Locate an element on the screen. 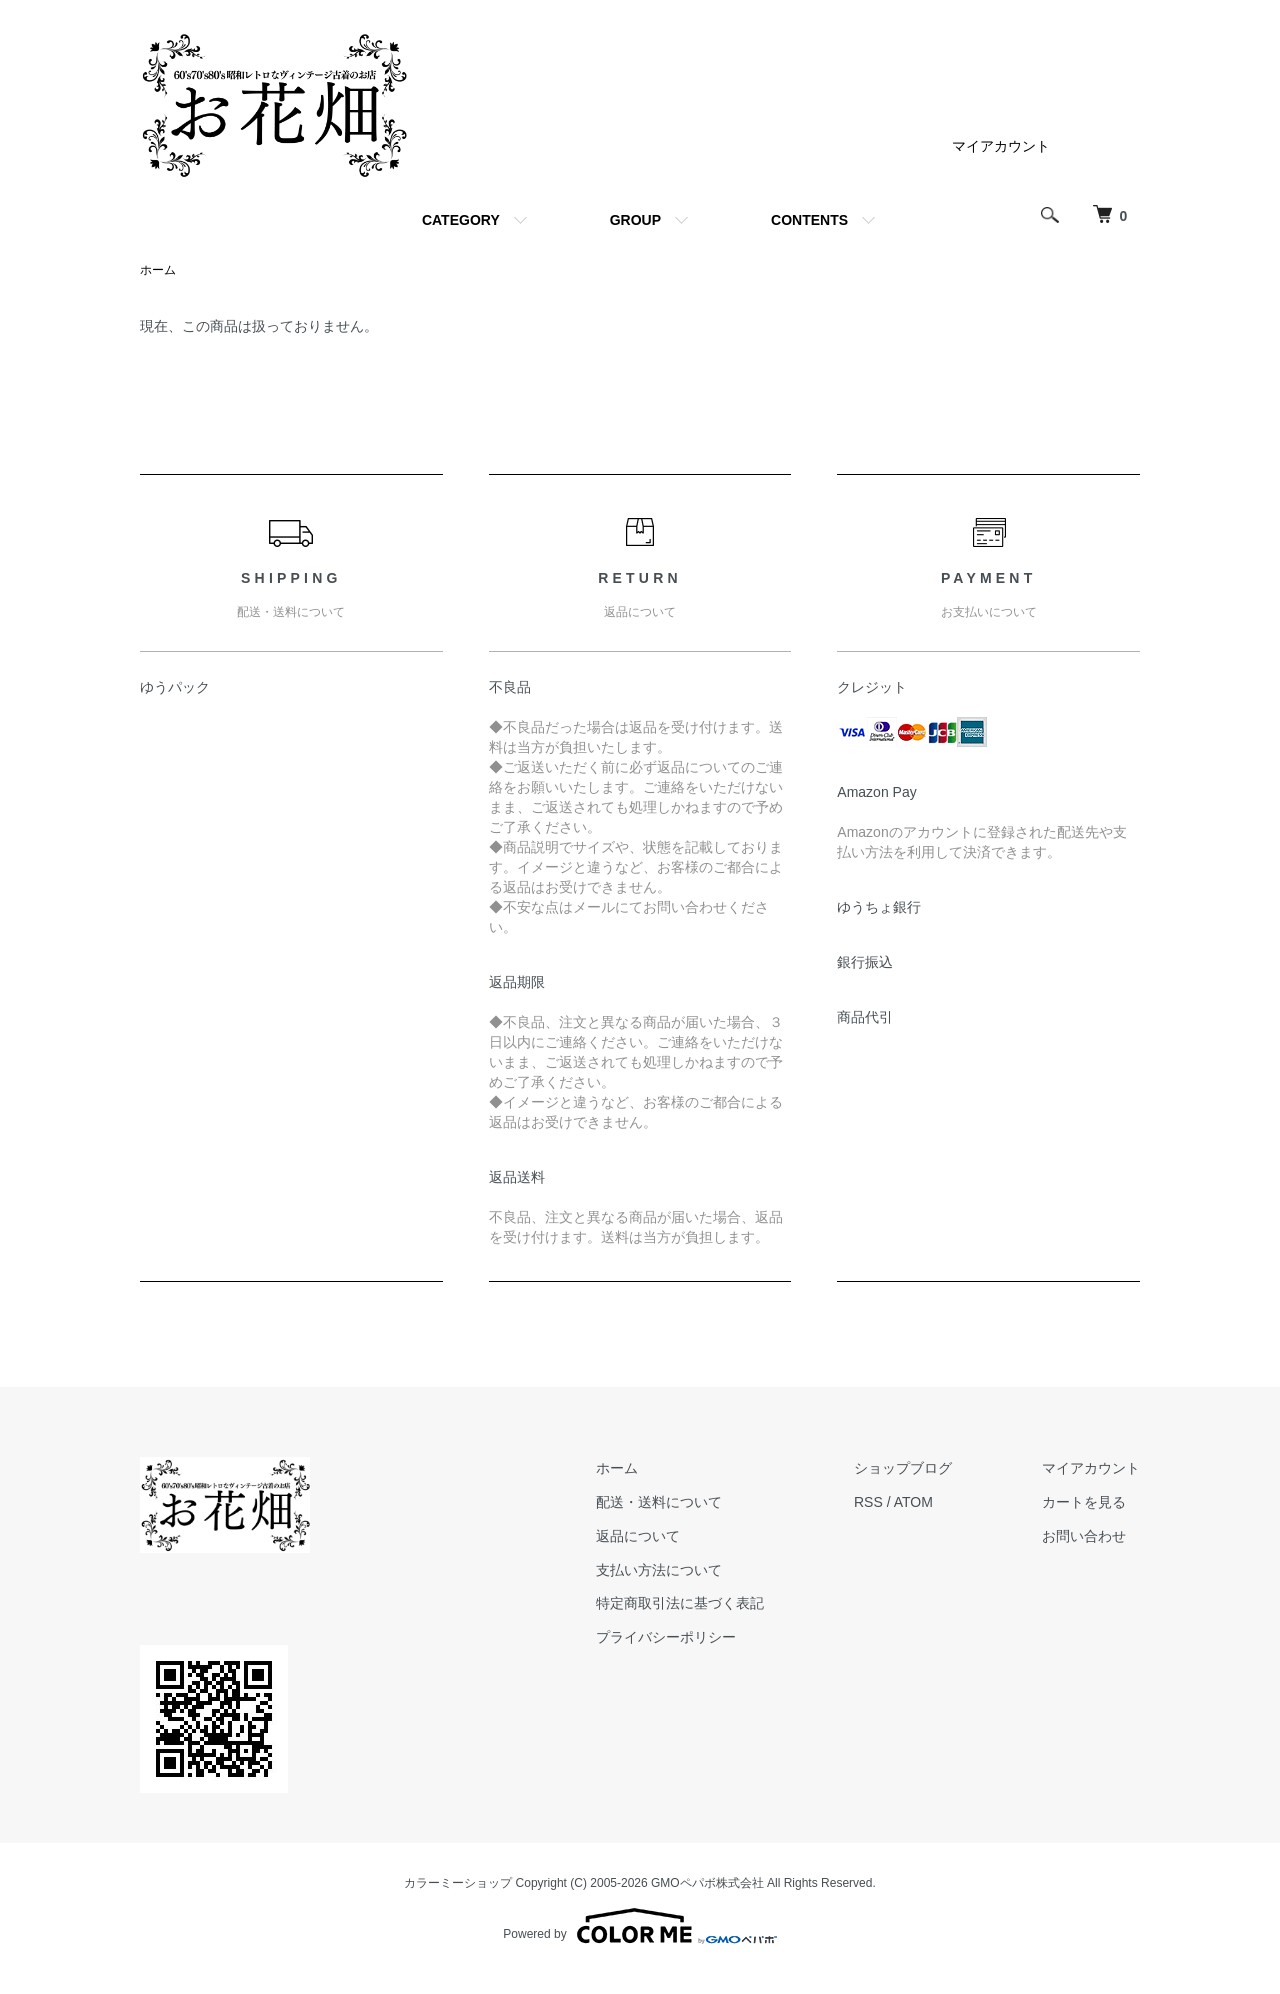  配送・送料について is located at coordinates (659, 1502).